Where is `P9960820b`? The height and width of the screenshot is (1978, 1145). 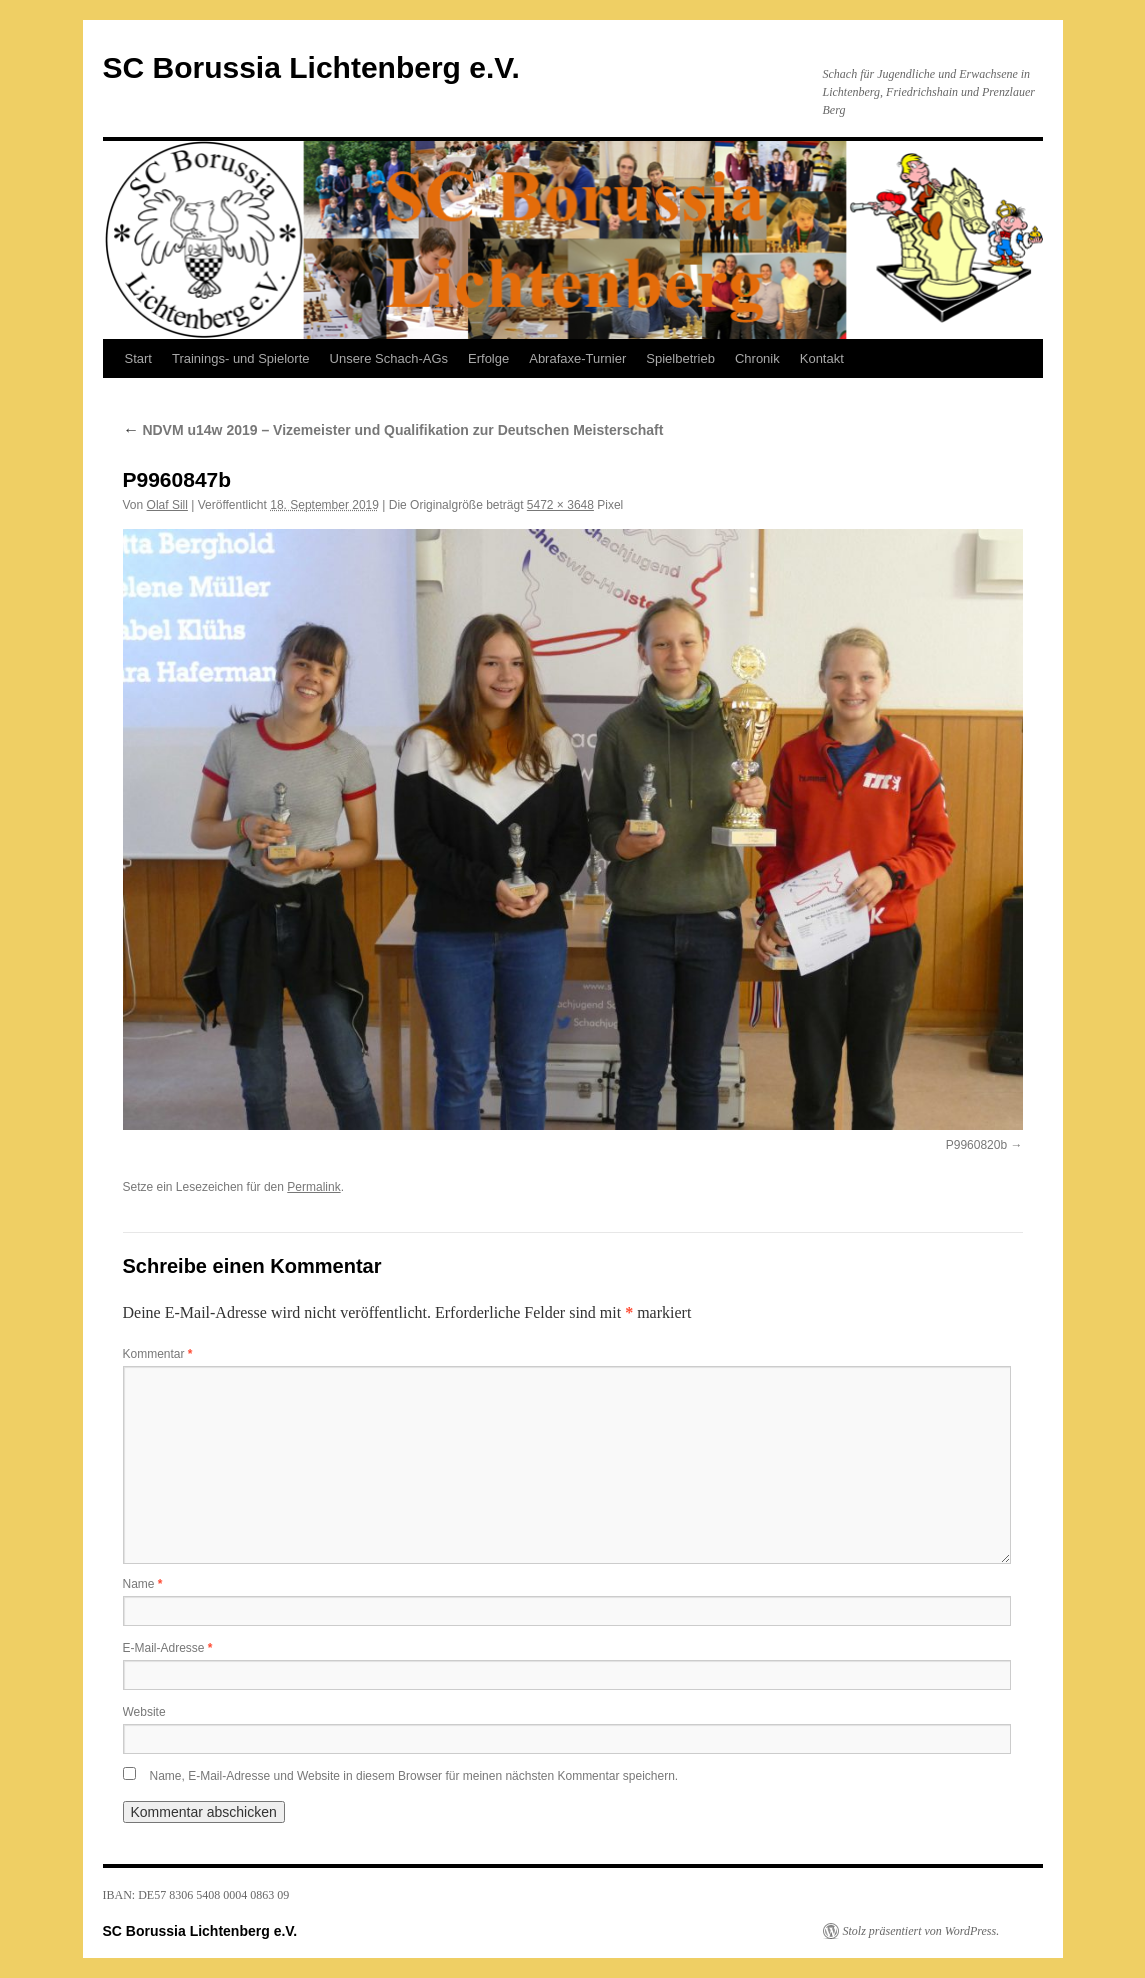
P9960820b is located at coordinates (976, 1145).